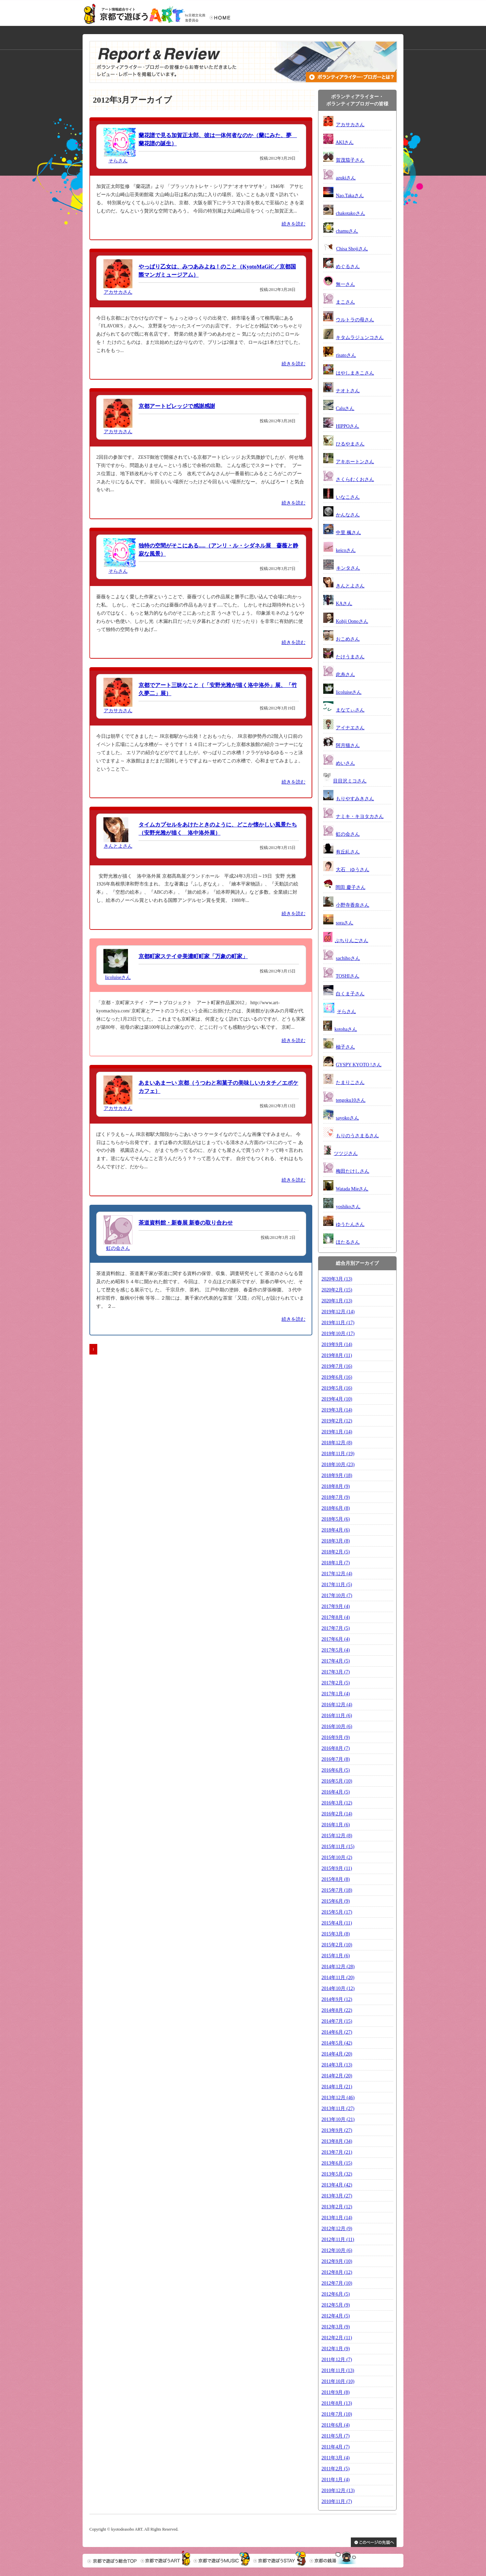 Image resolution: width=486 pixels, height=2576 pixels. Describe the element at coordinates (345, 408) in the screenshot. I see `Caluさん` at that location.